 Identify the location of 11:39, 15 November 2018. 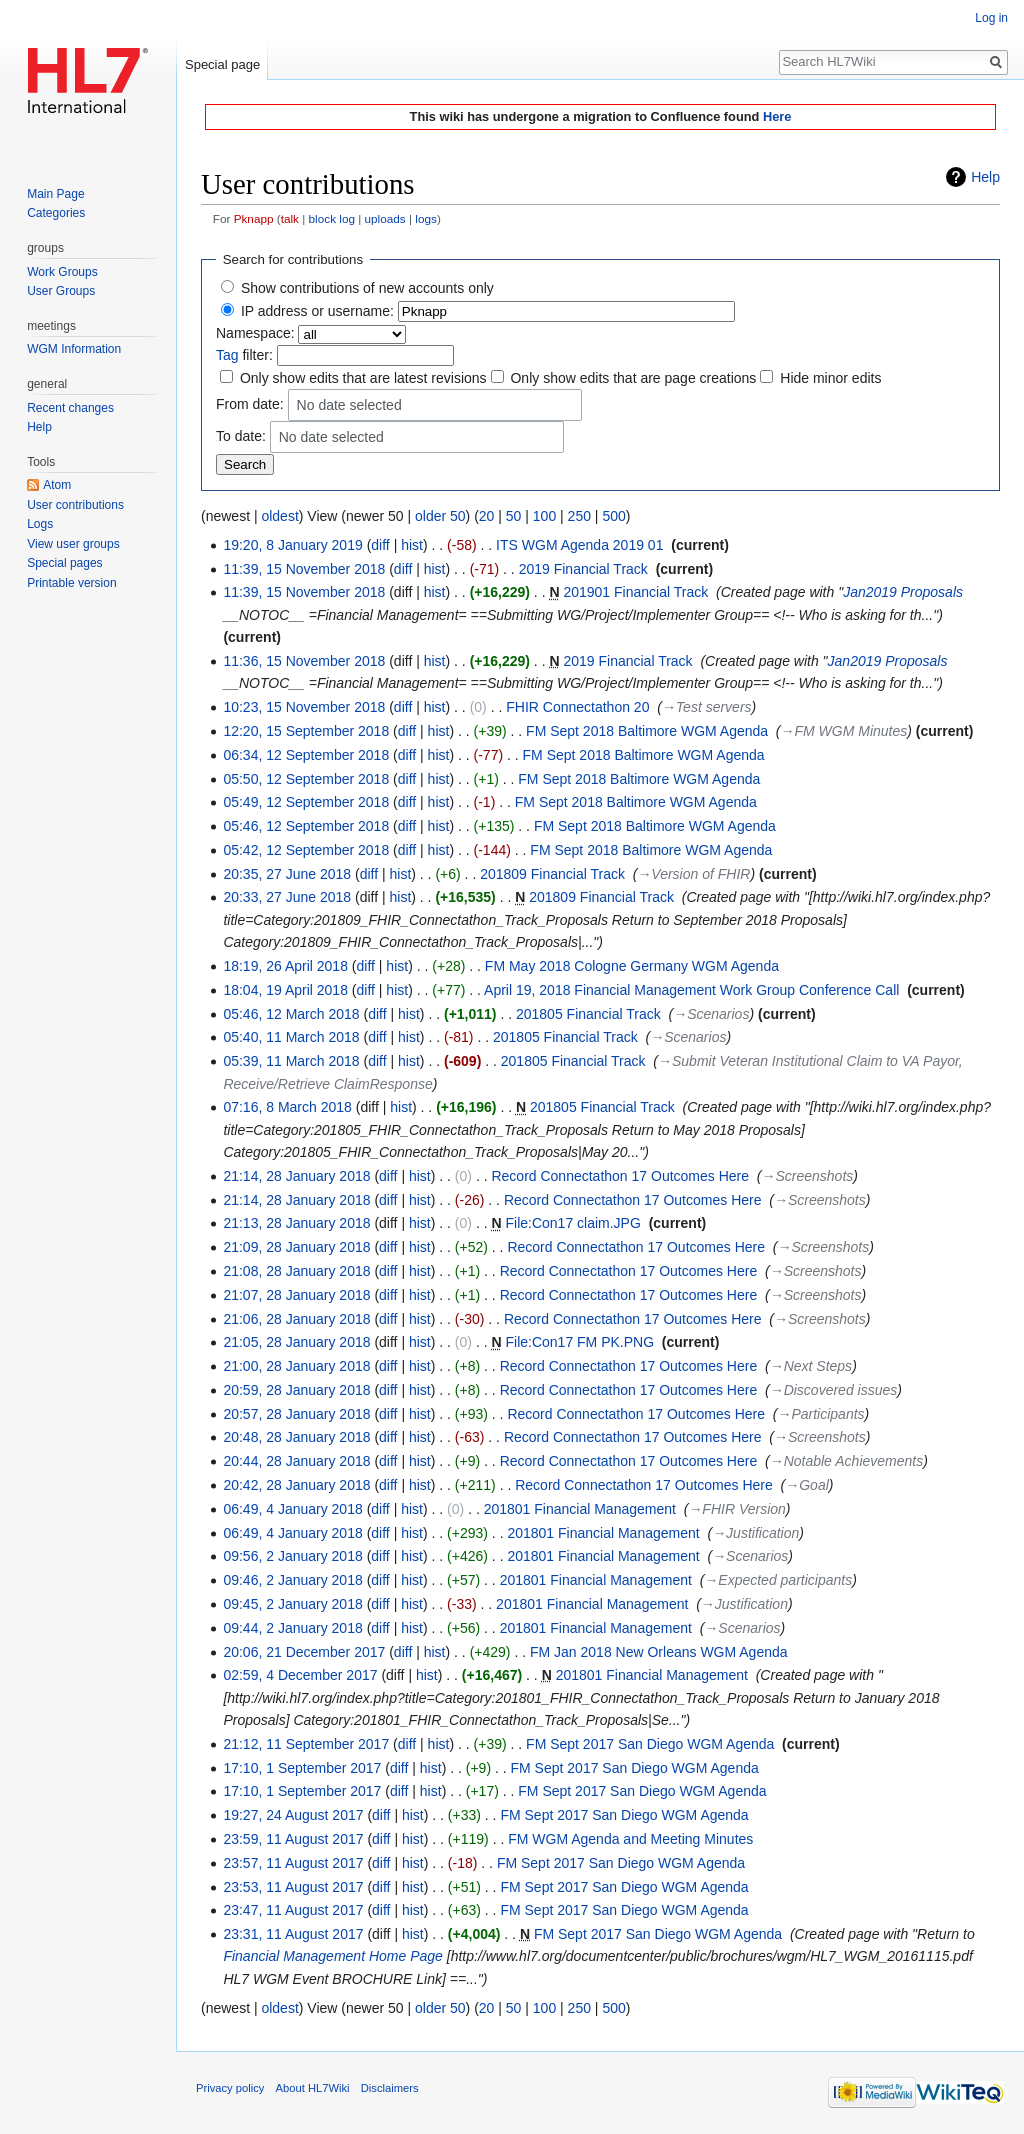
(304, 569).